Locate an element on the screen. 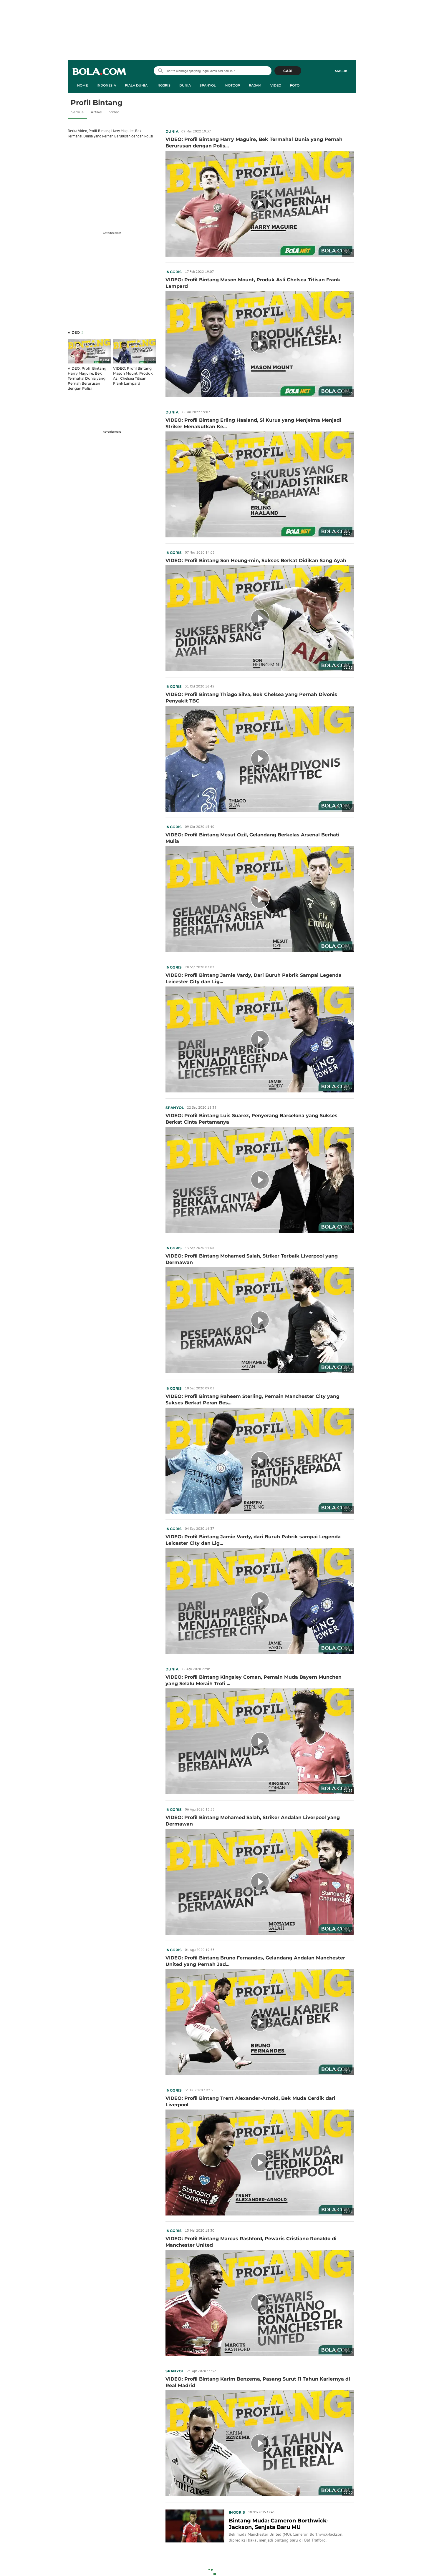  Foto [foto menu] is located at coordinates (294, 85).